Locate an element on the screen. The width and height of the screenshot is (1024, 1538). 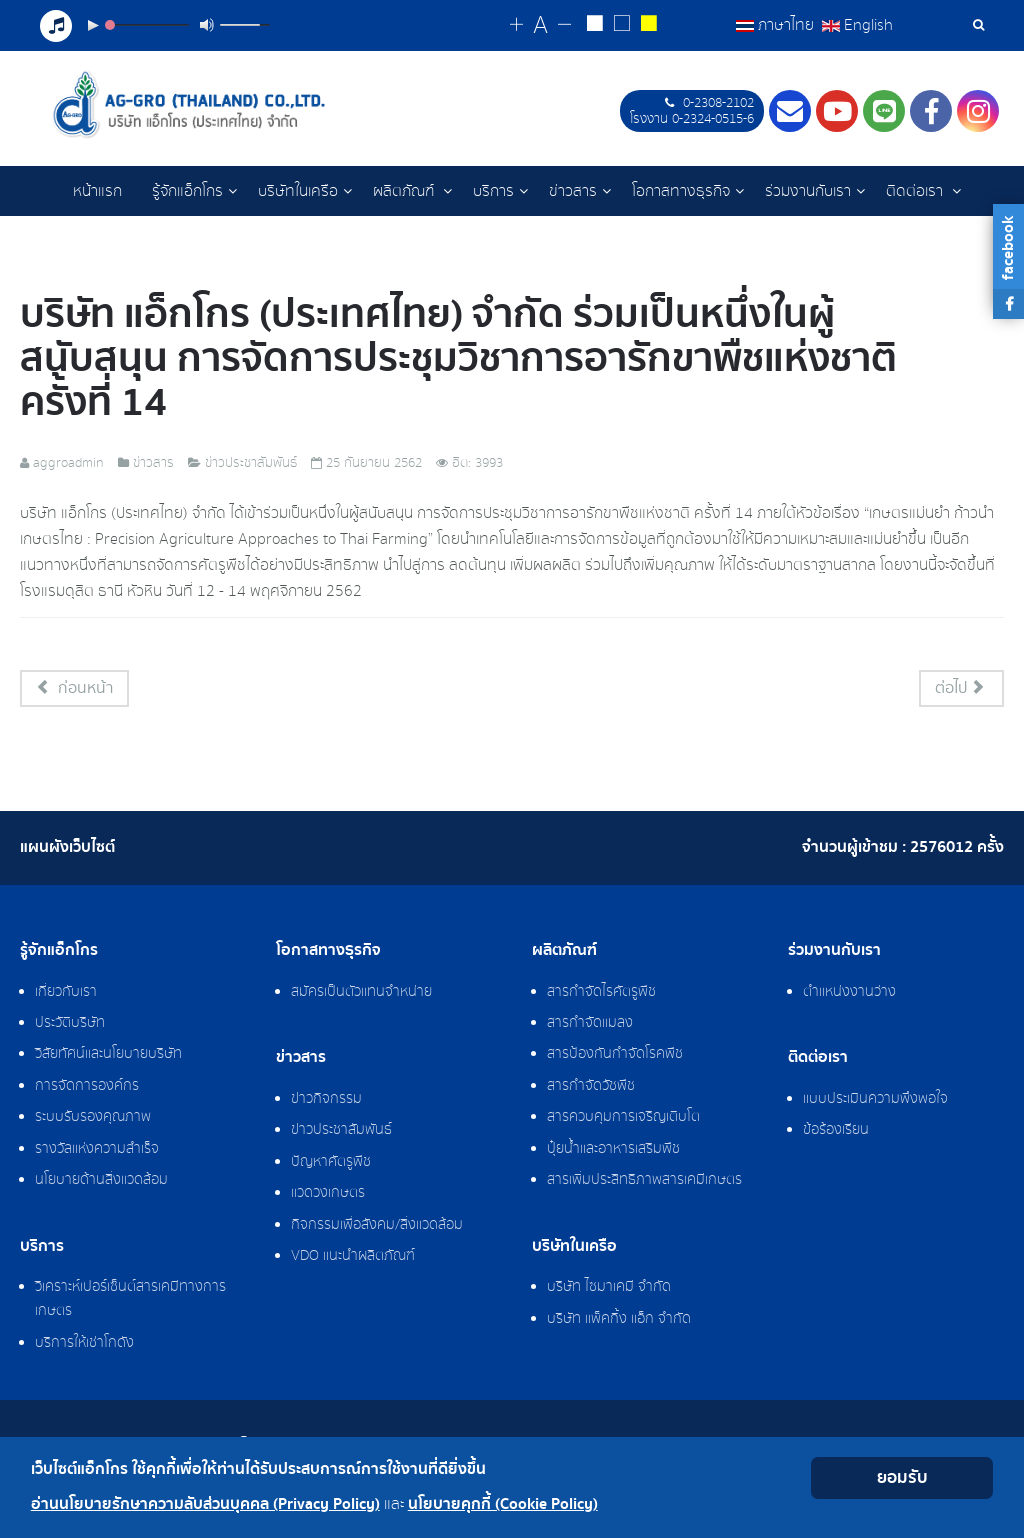
แบบประเมินความพึงพอใจ is located at coordinates (875, 1102).